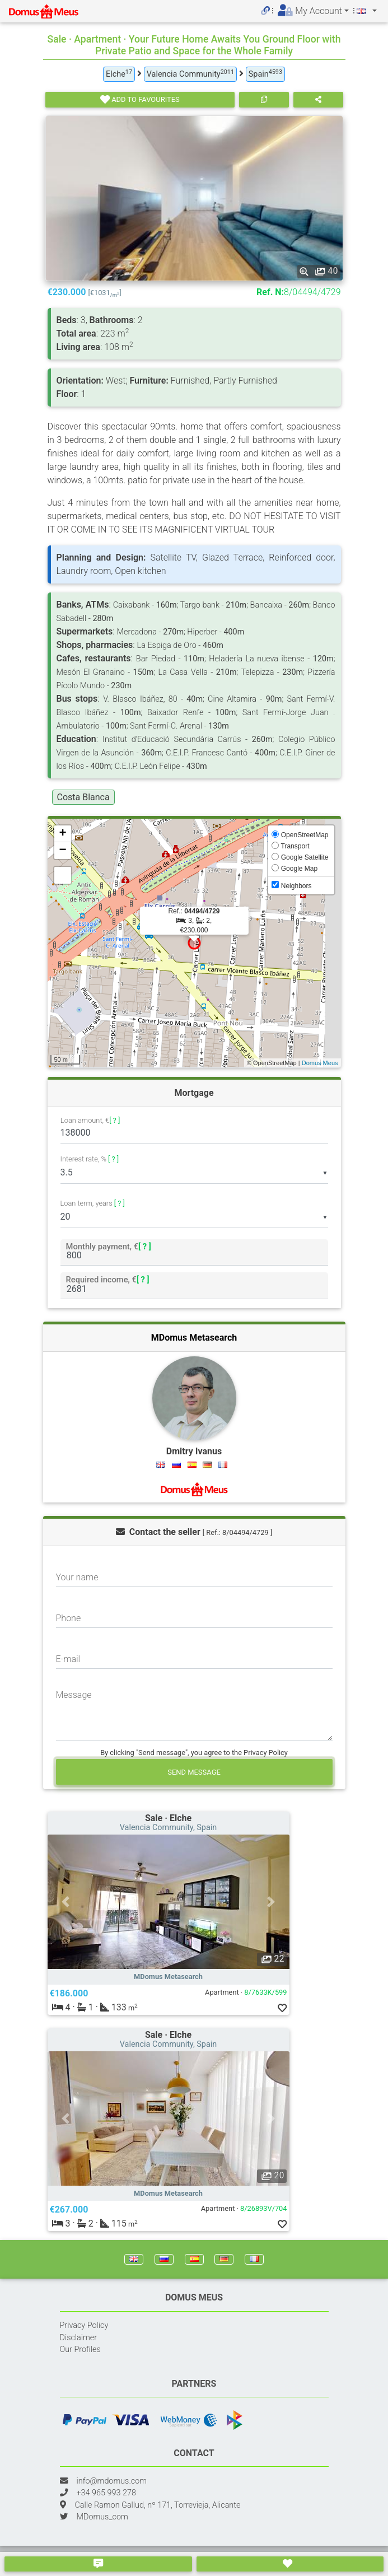 This screenshot has height=2576, width=388. I want to click on E-mail, so click(68, 1659).